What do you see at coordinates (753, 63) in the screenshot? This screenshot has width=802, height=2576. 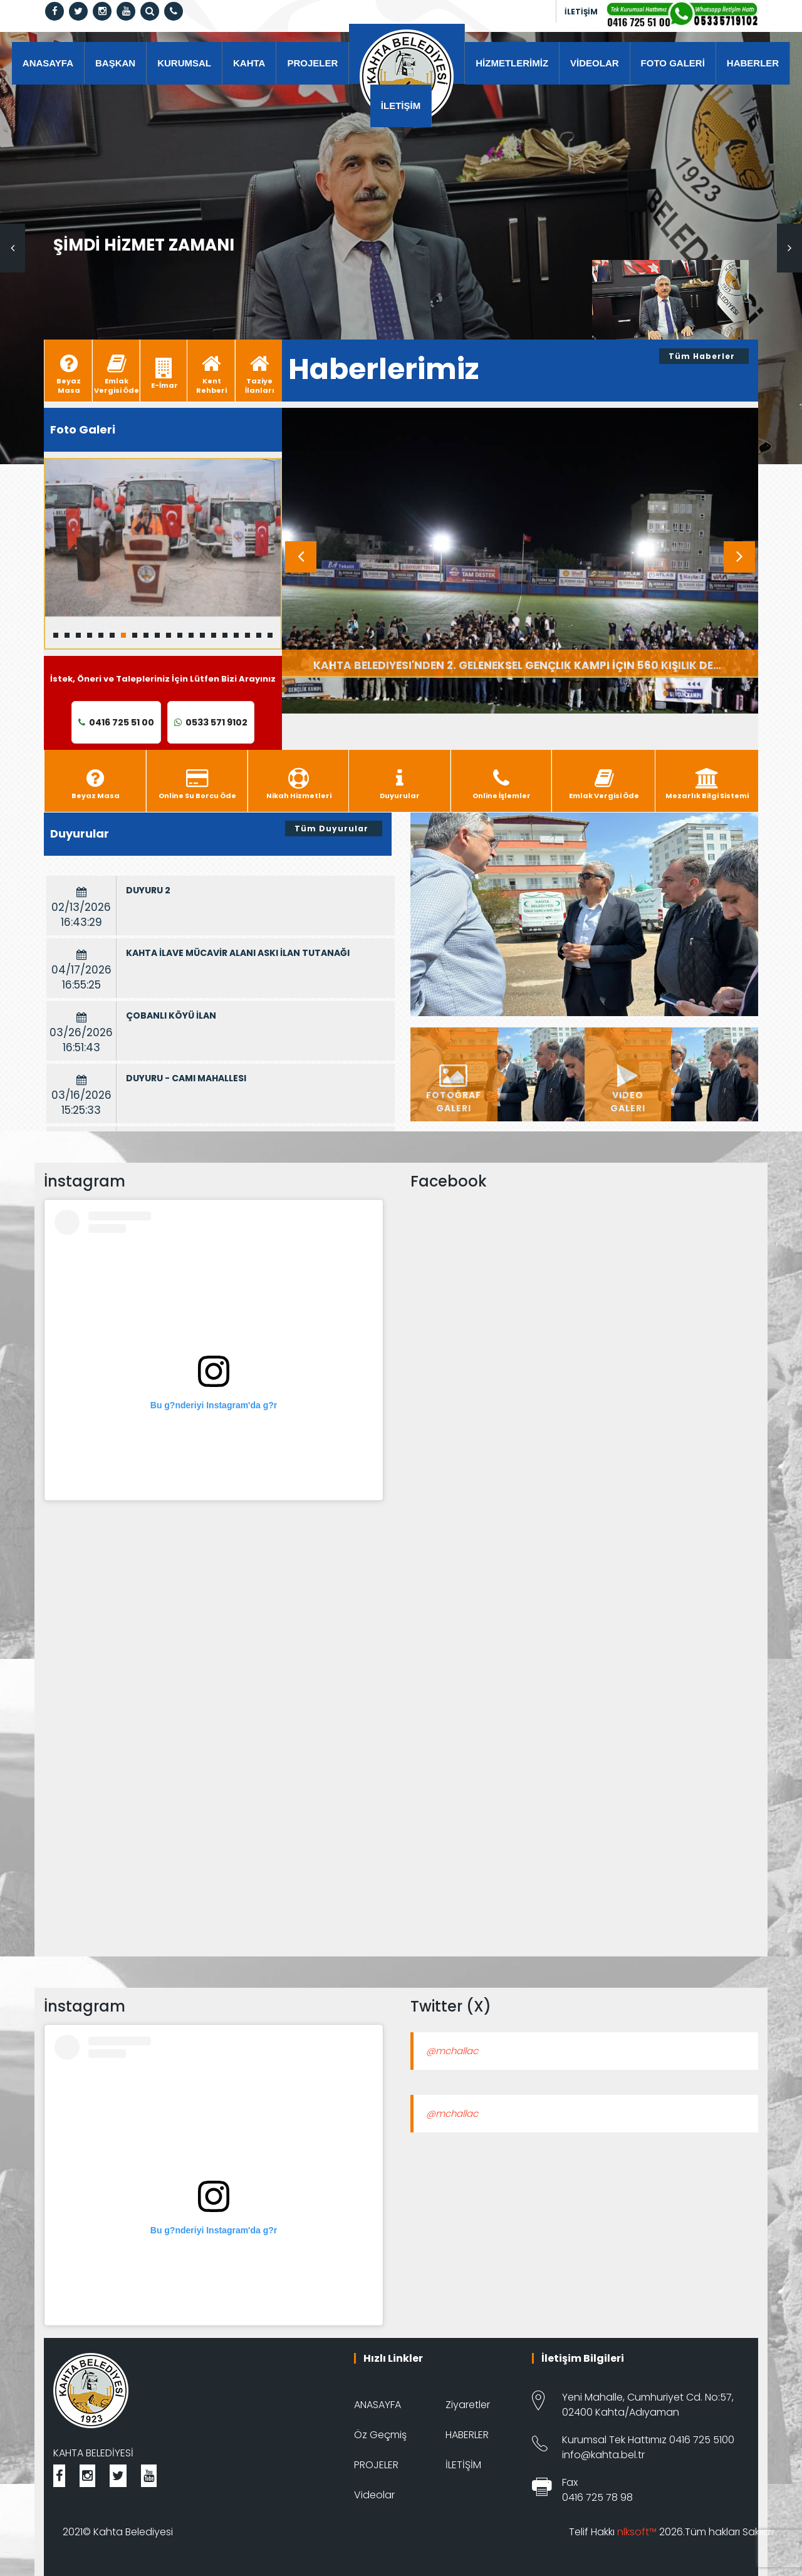 I see `HABERLER` at bounding box center [753, 63].